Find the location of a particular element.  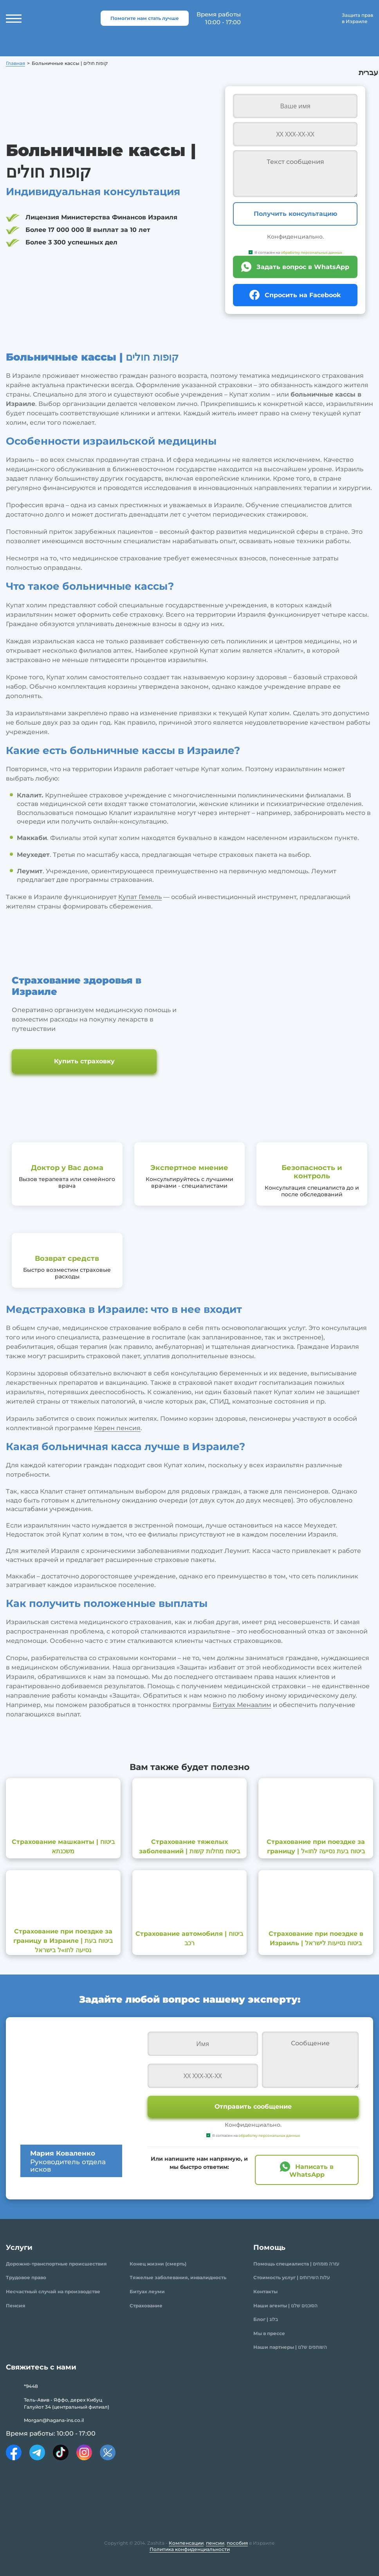

Купат Гемель is located at coordinates (140, 897).